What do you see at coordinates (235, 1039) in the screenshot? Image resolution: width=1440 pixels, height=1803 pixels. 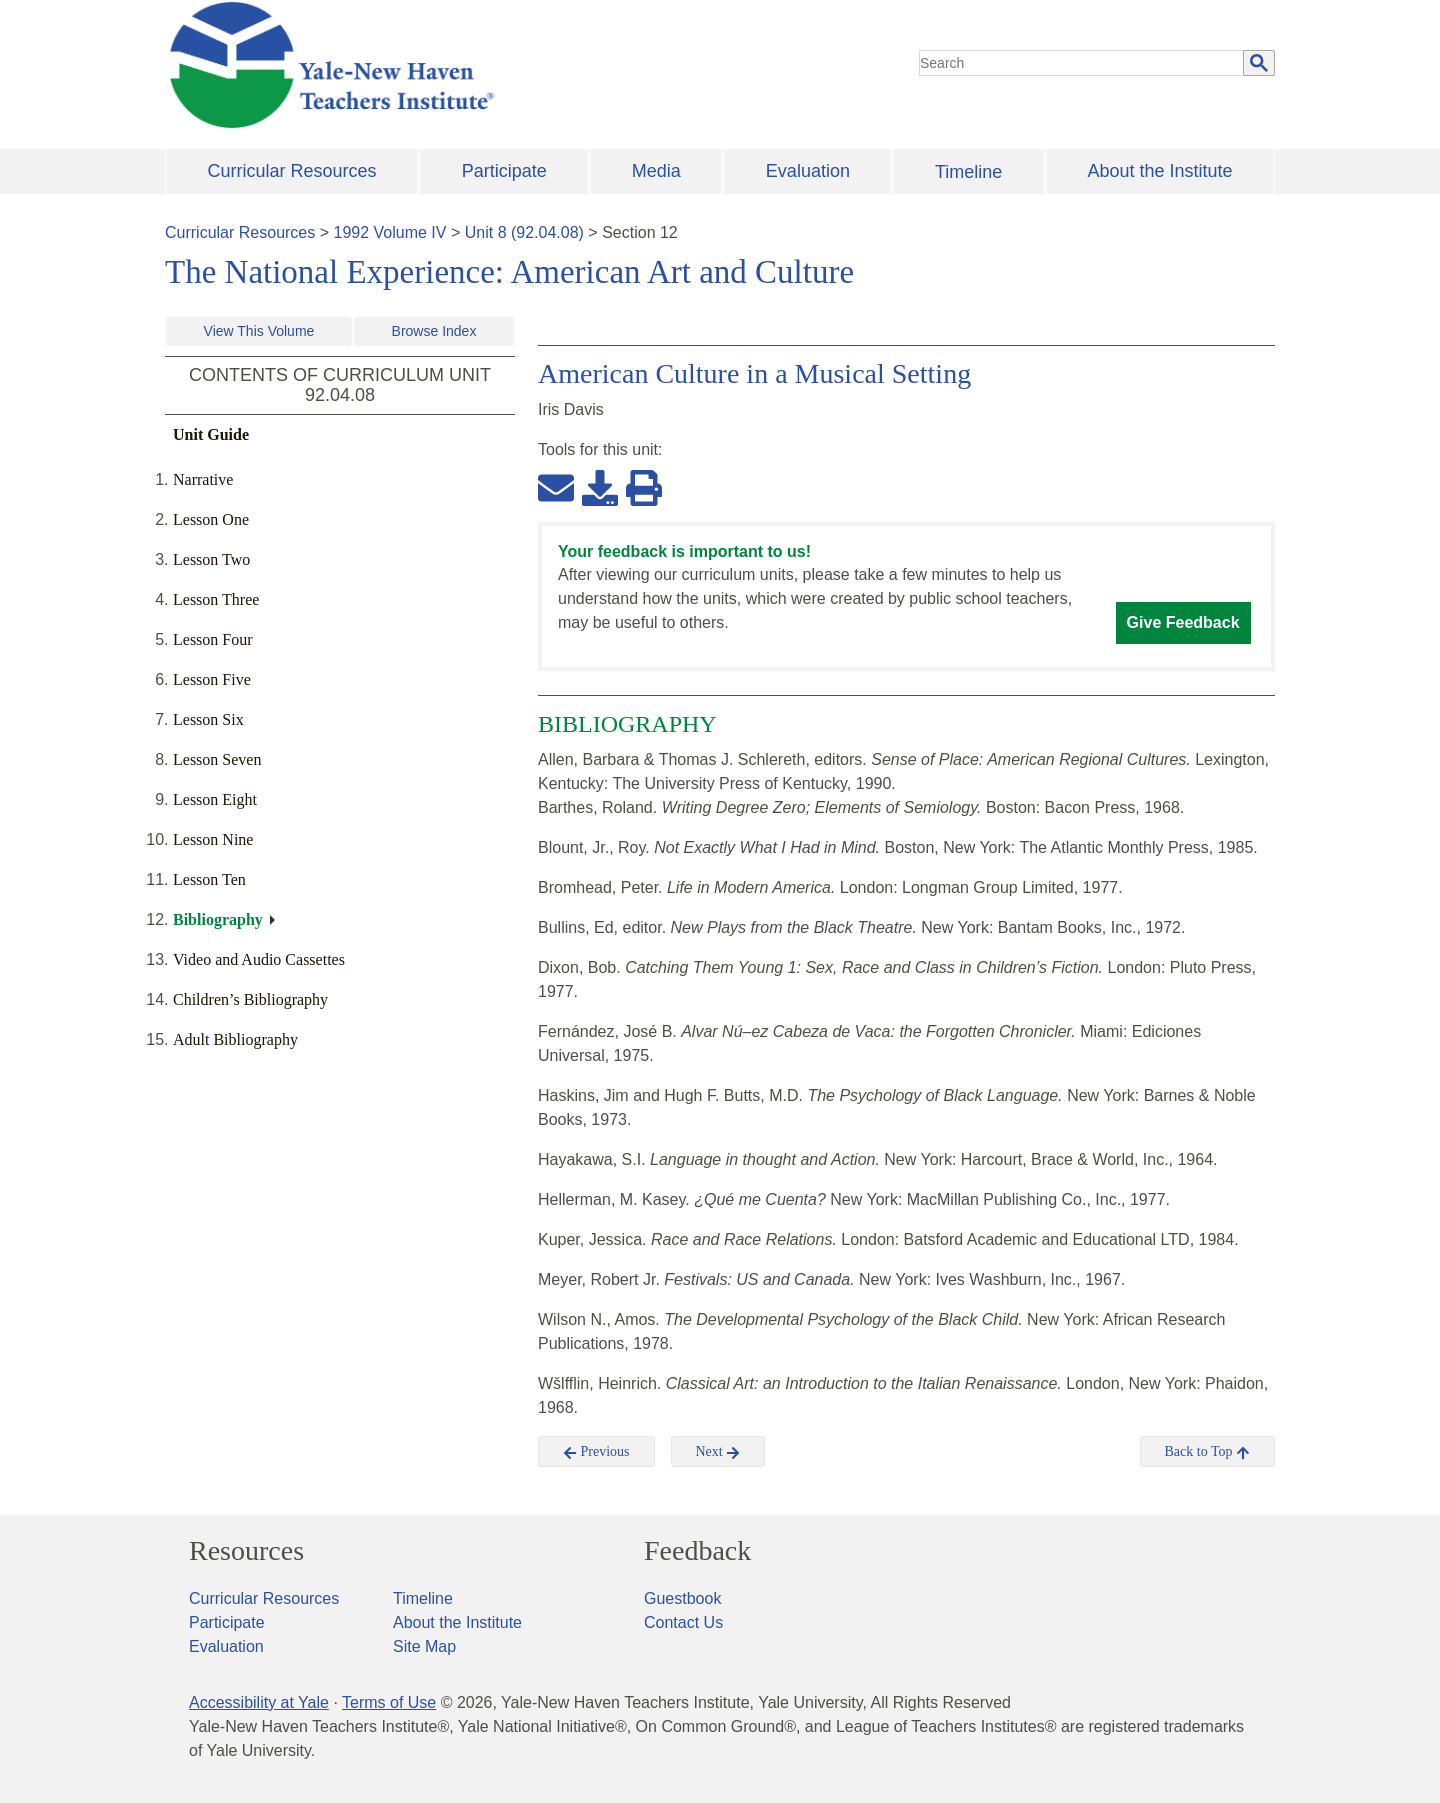 I see `Adult Bibliography` at bounding box center [235, 1039].